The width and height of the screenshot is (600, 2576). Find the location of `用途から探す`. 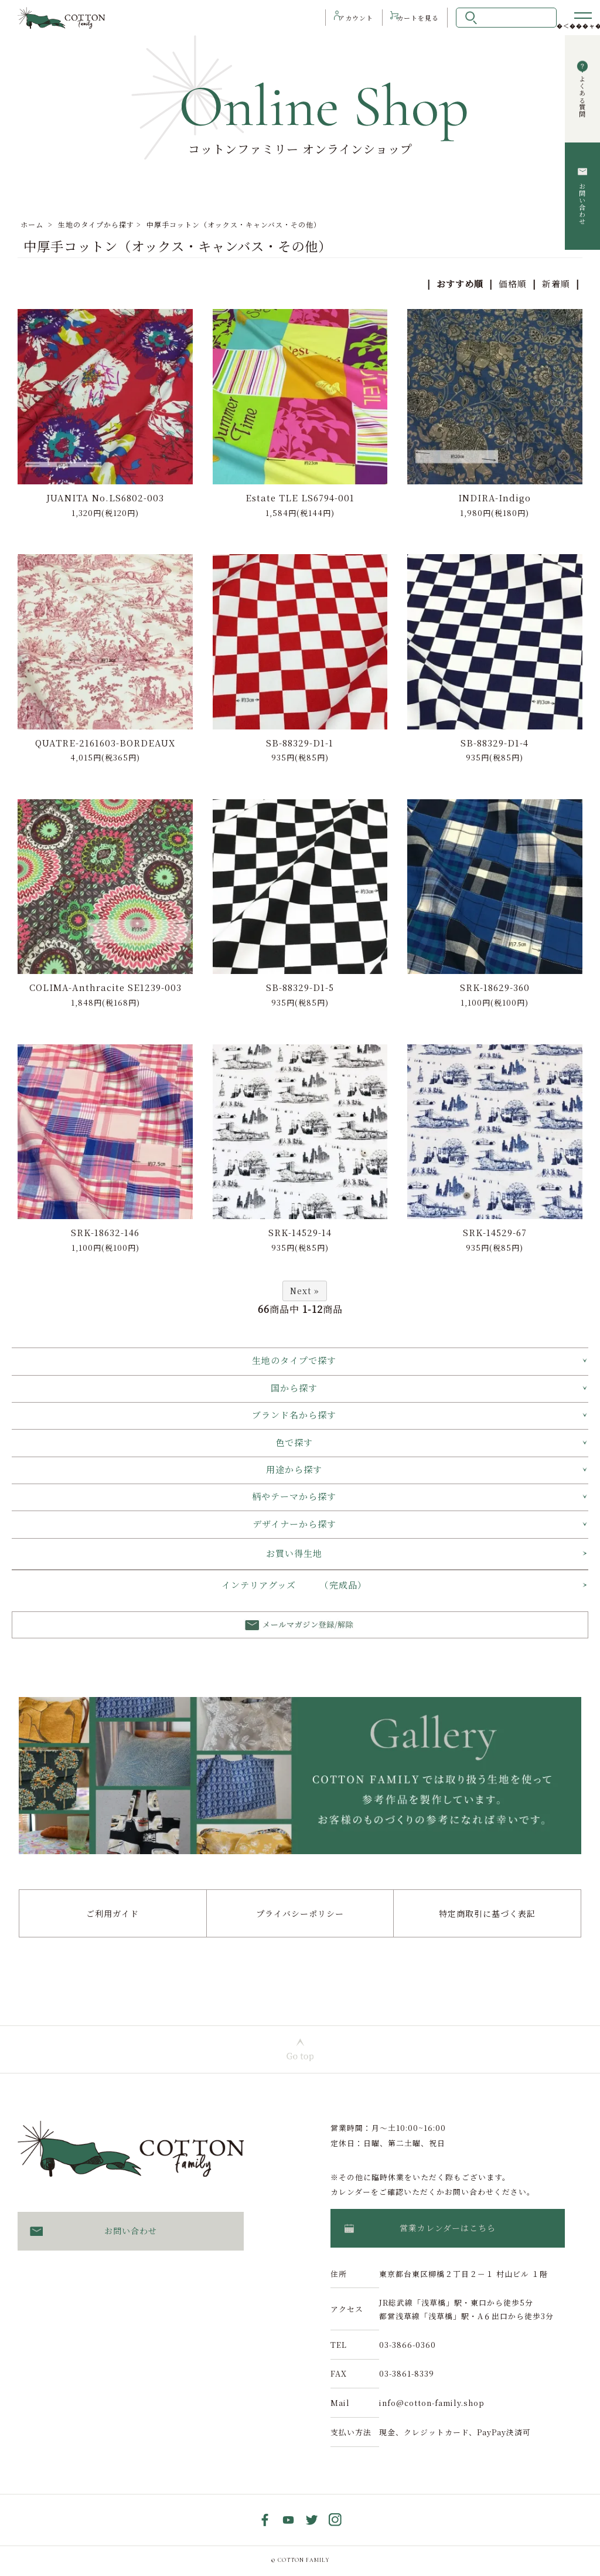

用途から探す is located at coordinates (294, 1470).